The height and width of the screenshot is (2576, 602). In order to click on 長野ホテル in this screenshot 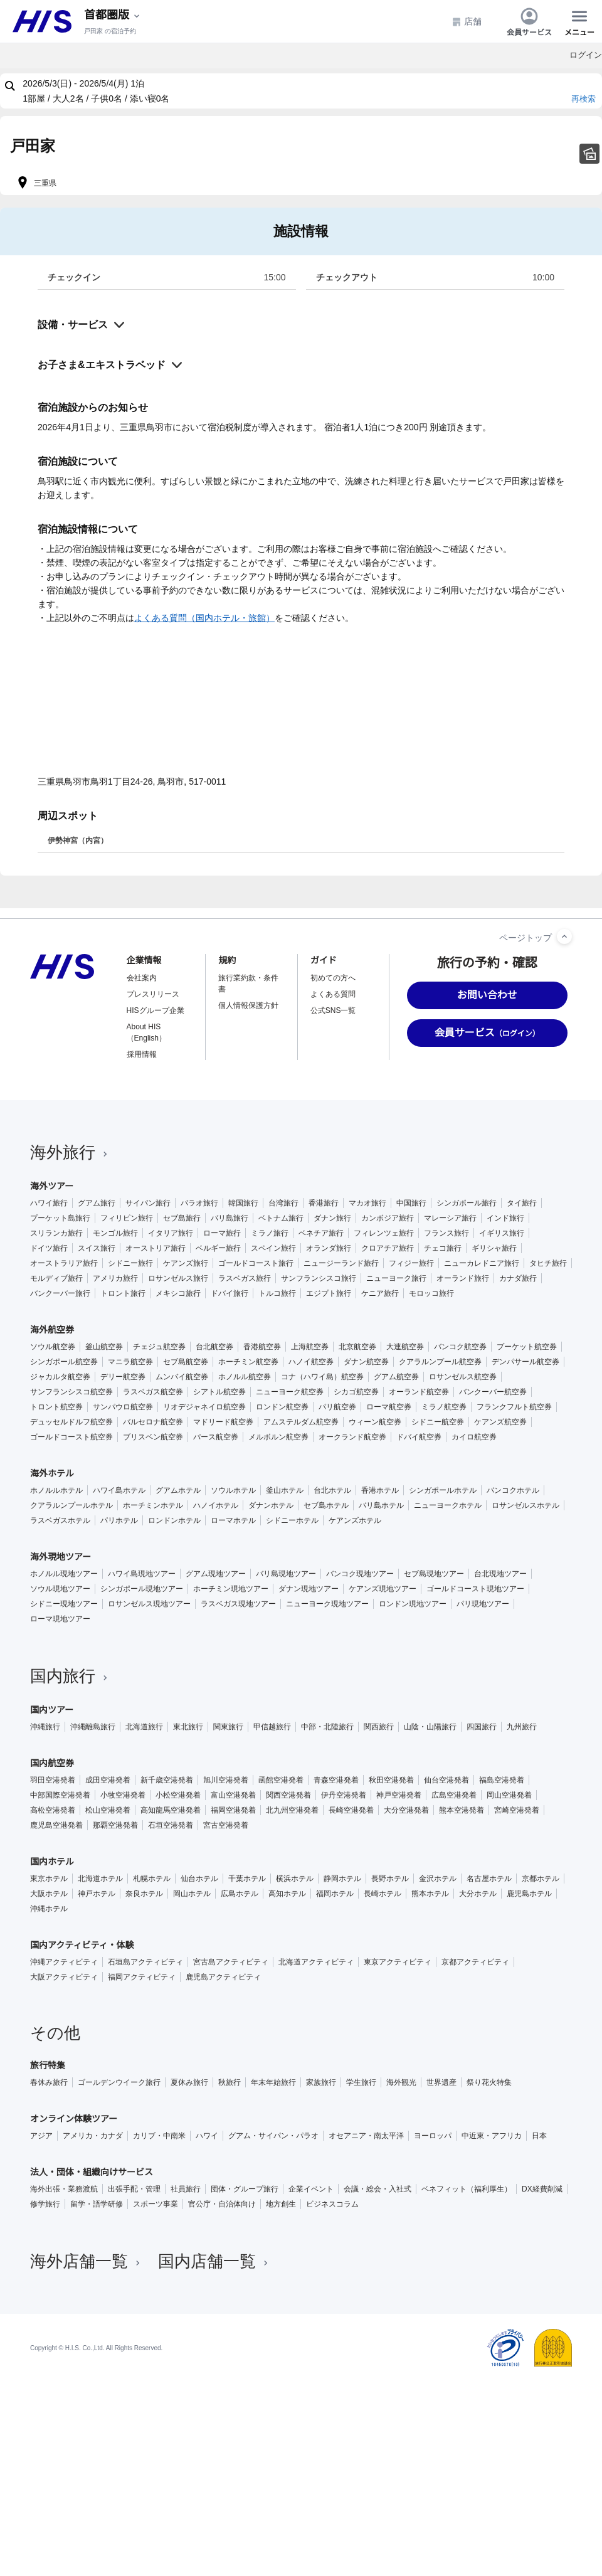, I will do `click(390, 1878)`.